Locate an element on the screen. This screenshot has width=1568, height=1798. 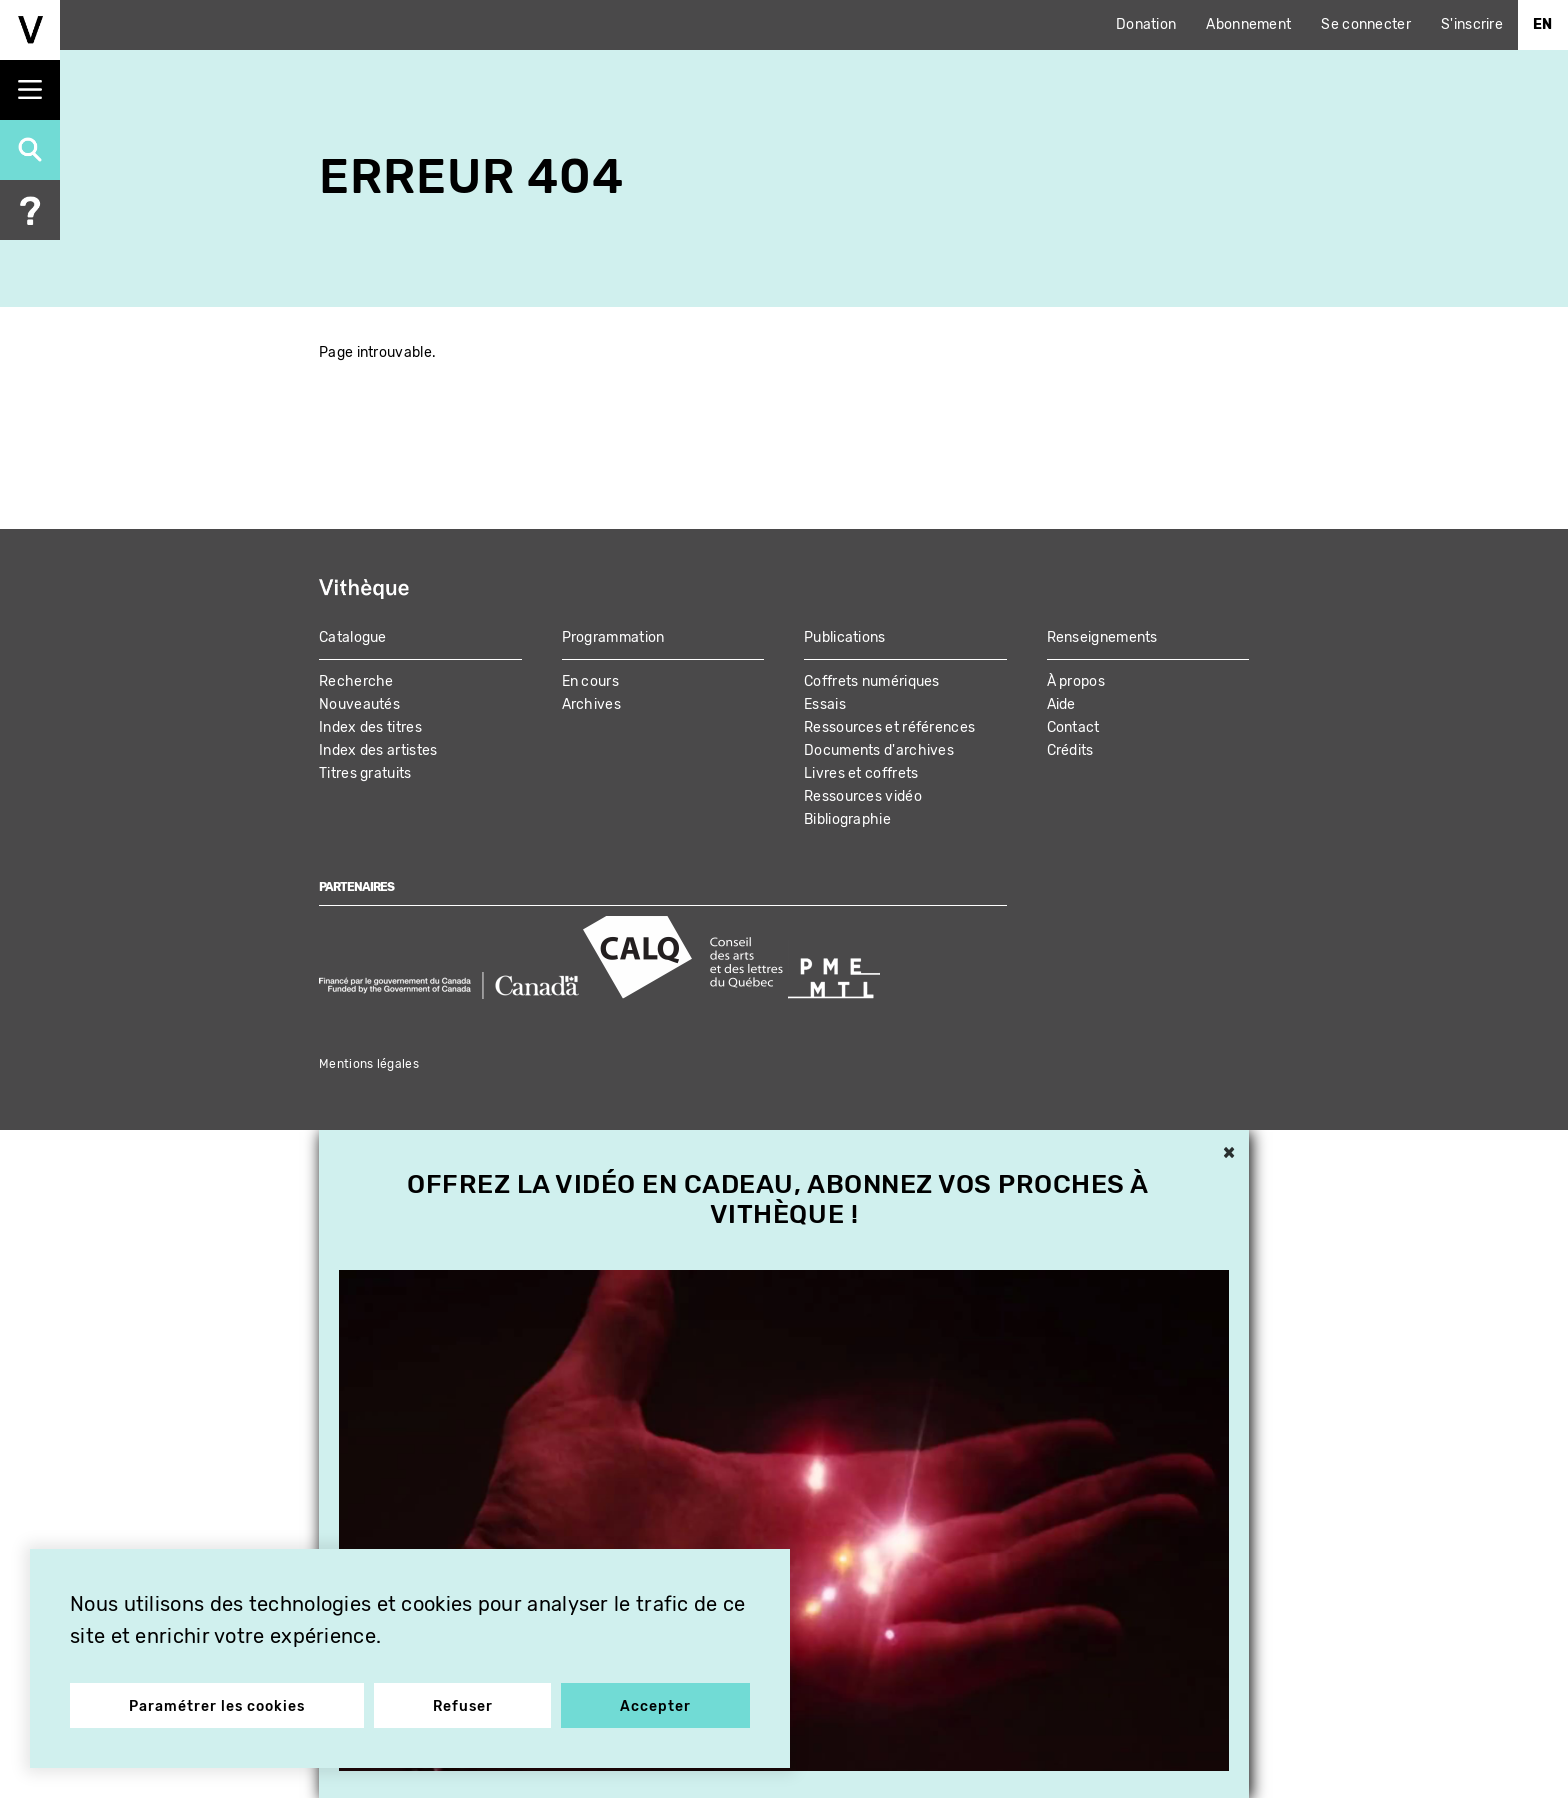
Aide is located at coordinates (1061, 704).